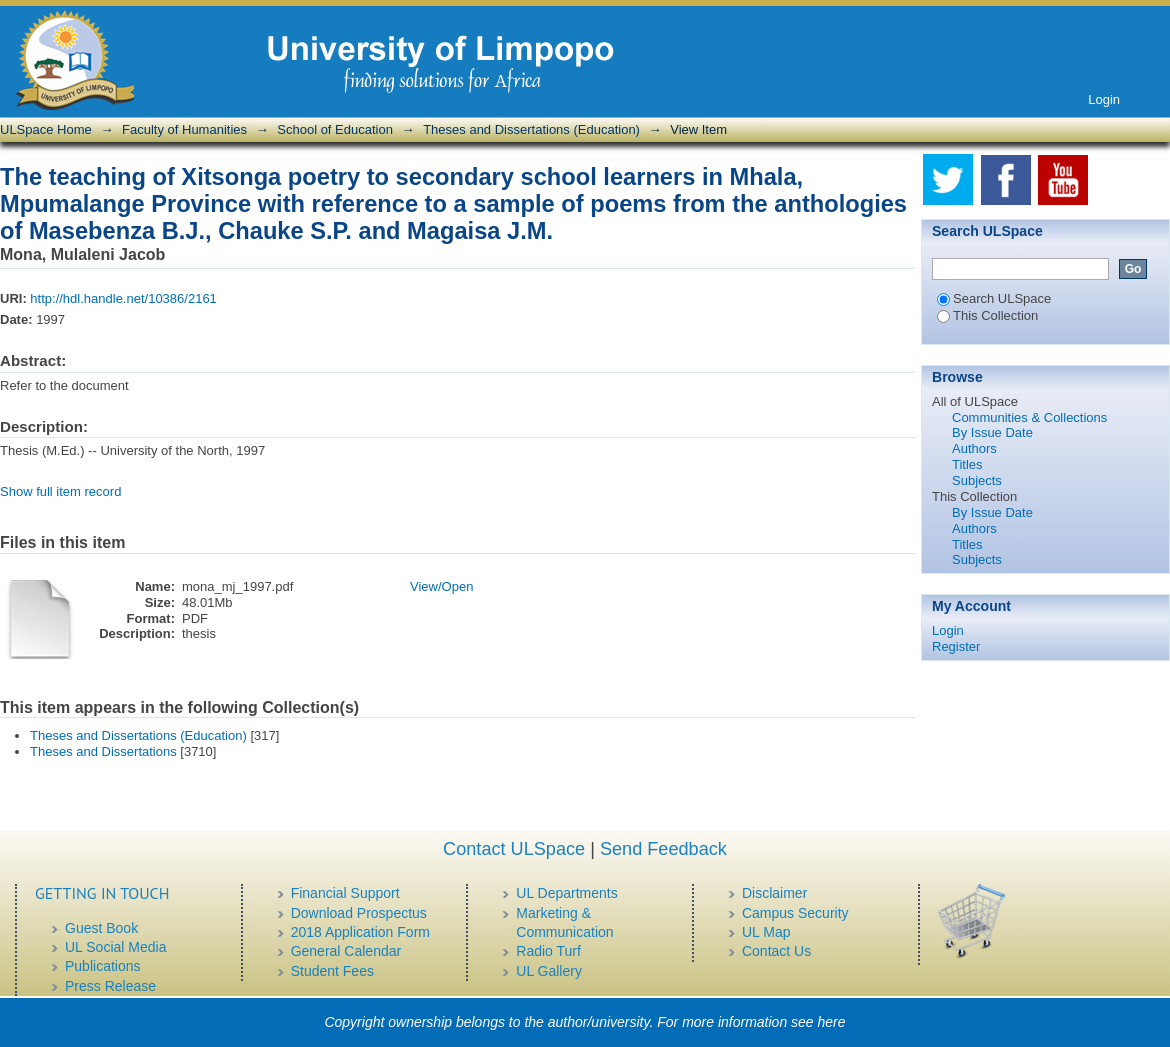 Image resolution: width=1170 pixels, height=1047 pixels. Describe the element at coordinates (776, 951) in the screenshot. I see `Contact Us` at that location.